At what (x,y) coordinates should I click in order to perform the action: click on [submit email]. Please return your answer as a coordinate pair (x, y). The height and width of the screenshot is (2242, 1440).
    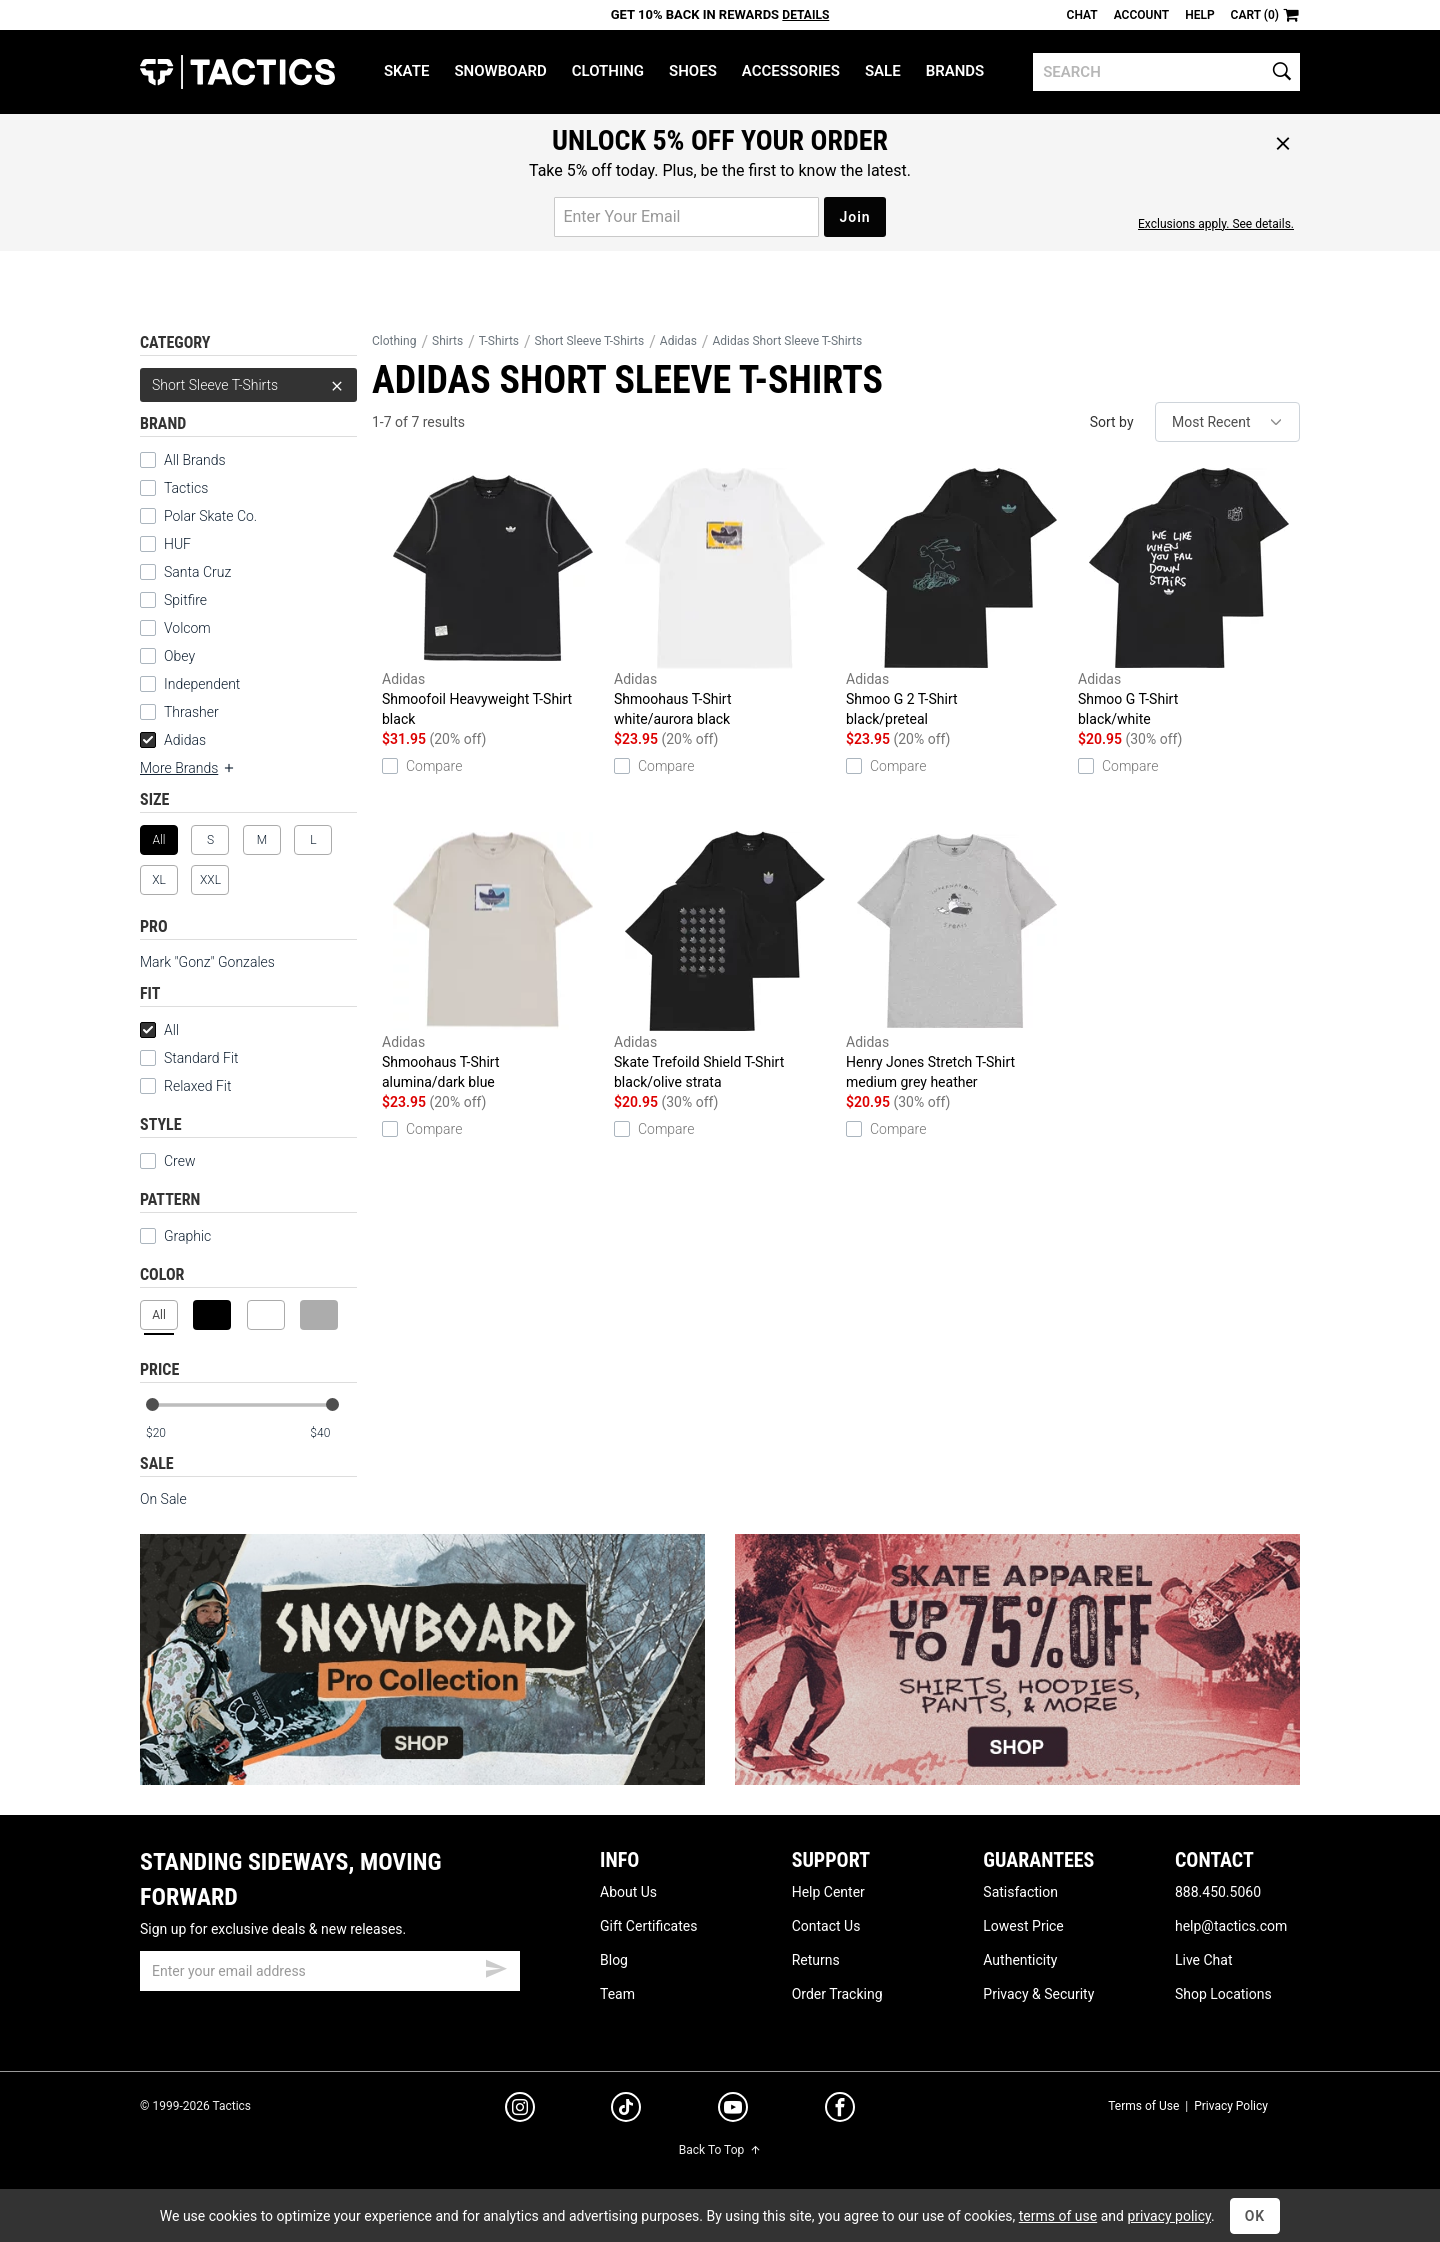
    Looking at the image, I should click on (496, 1966).